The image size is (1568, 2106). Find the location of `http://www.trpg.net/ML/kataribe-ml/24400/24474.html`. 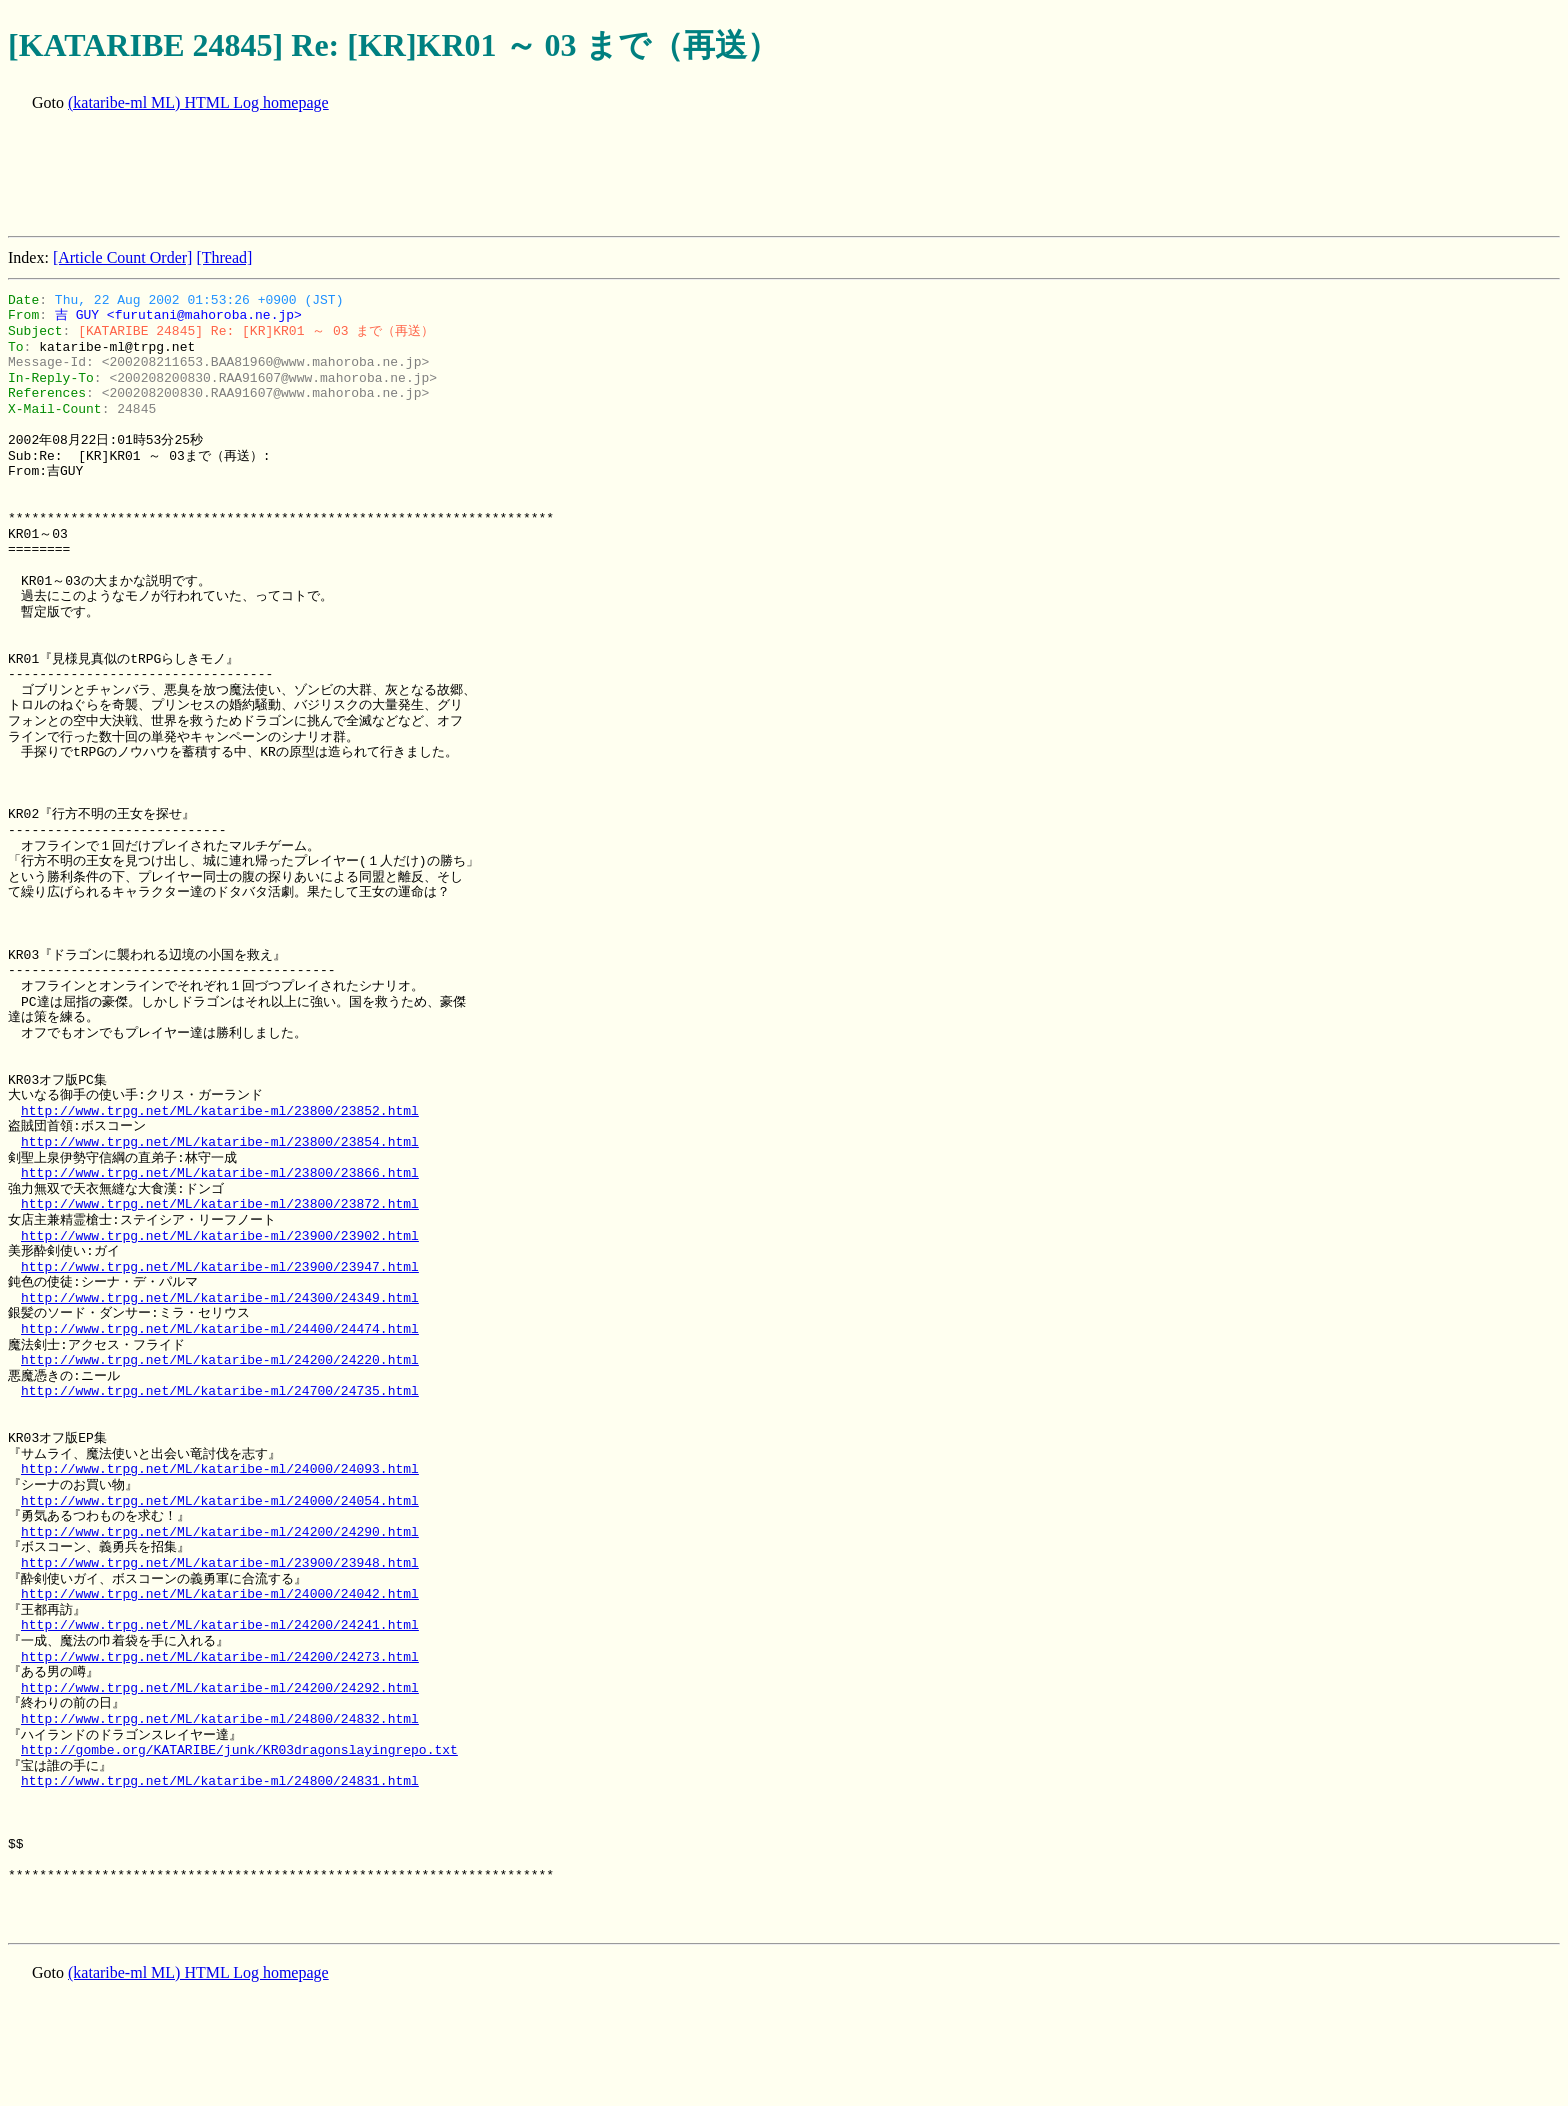

http://www.trpg.net/ML/kataribe-ml/24400/24474.html is located at coordinates (220, 1329).